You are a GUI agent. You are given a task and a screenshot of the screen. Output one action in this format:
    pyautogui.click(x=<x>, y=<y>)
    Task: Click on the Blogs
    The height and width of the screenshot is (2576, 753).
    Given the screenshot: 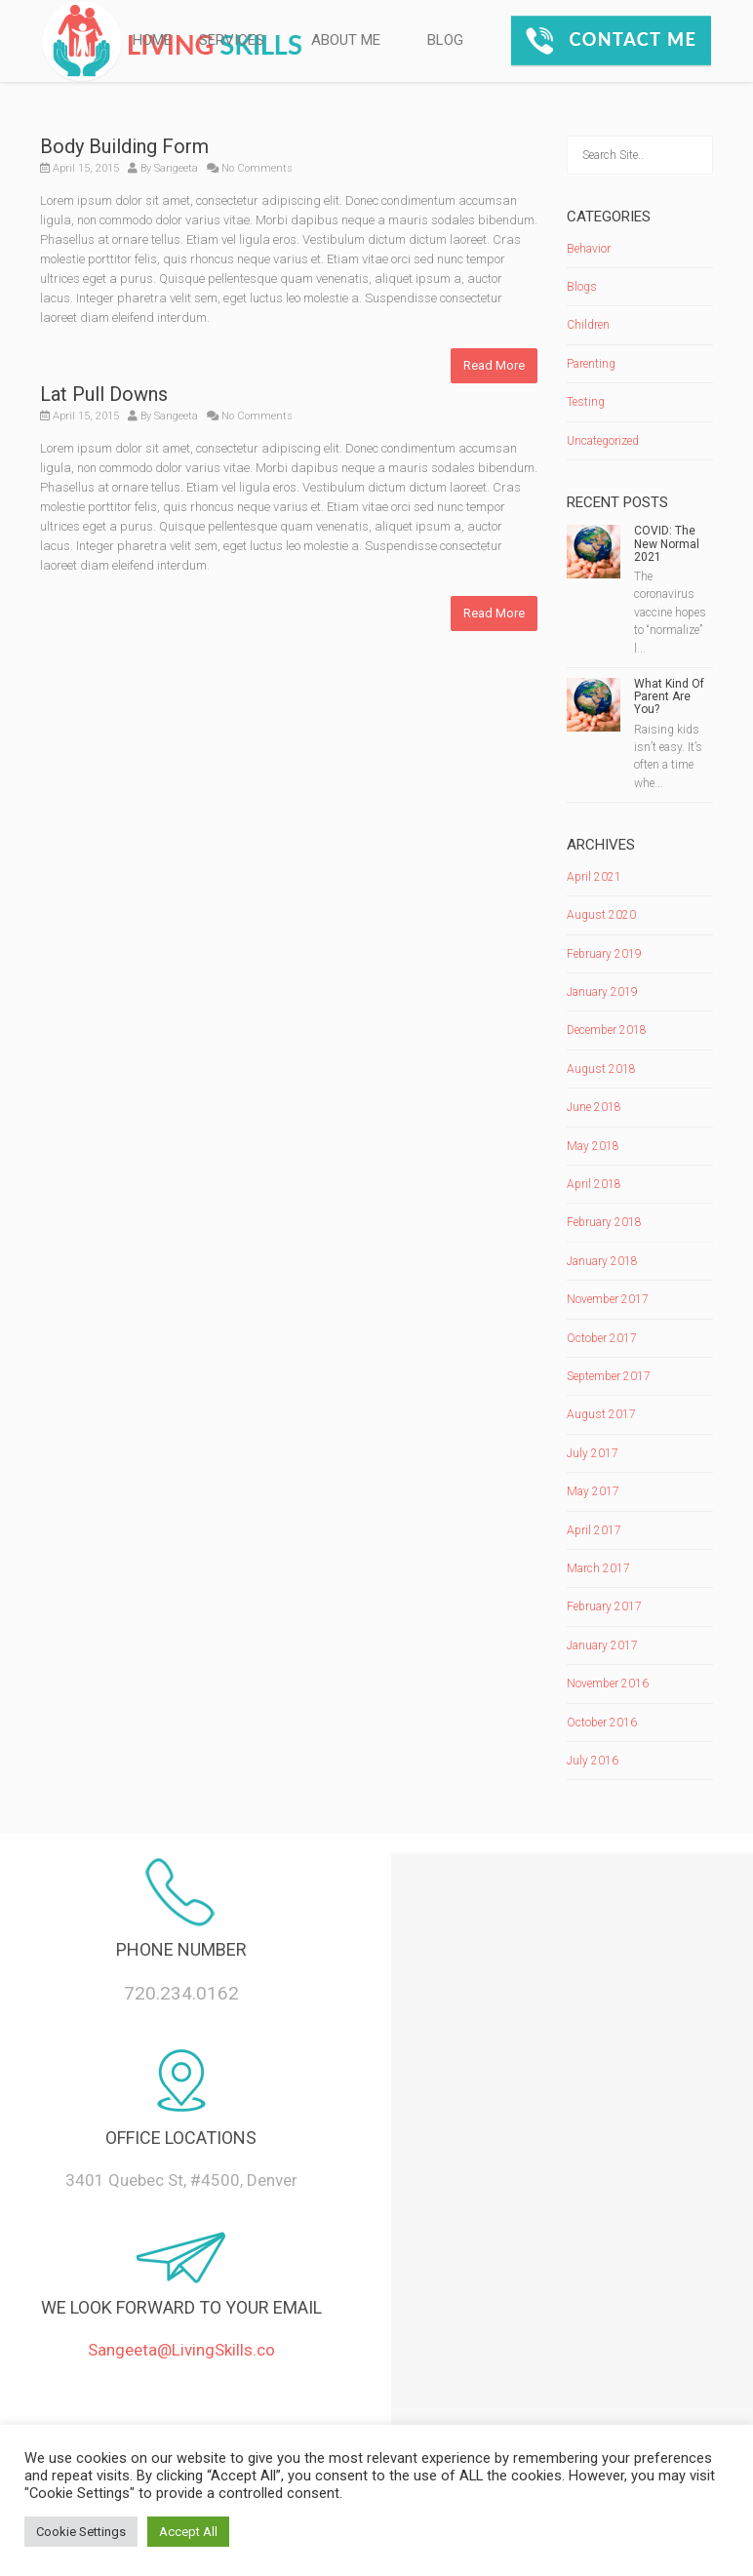 What is the action you would take?
    pyautogui.click(x=582, y=287)
    